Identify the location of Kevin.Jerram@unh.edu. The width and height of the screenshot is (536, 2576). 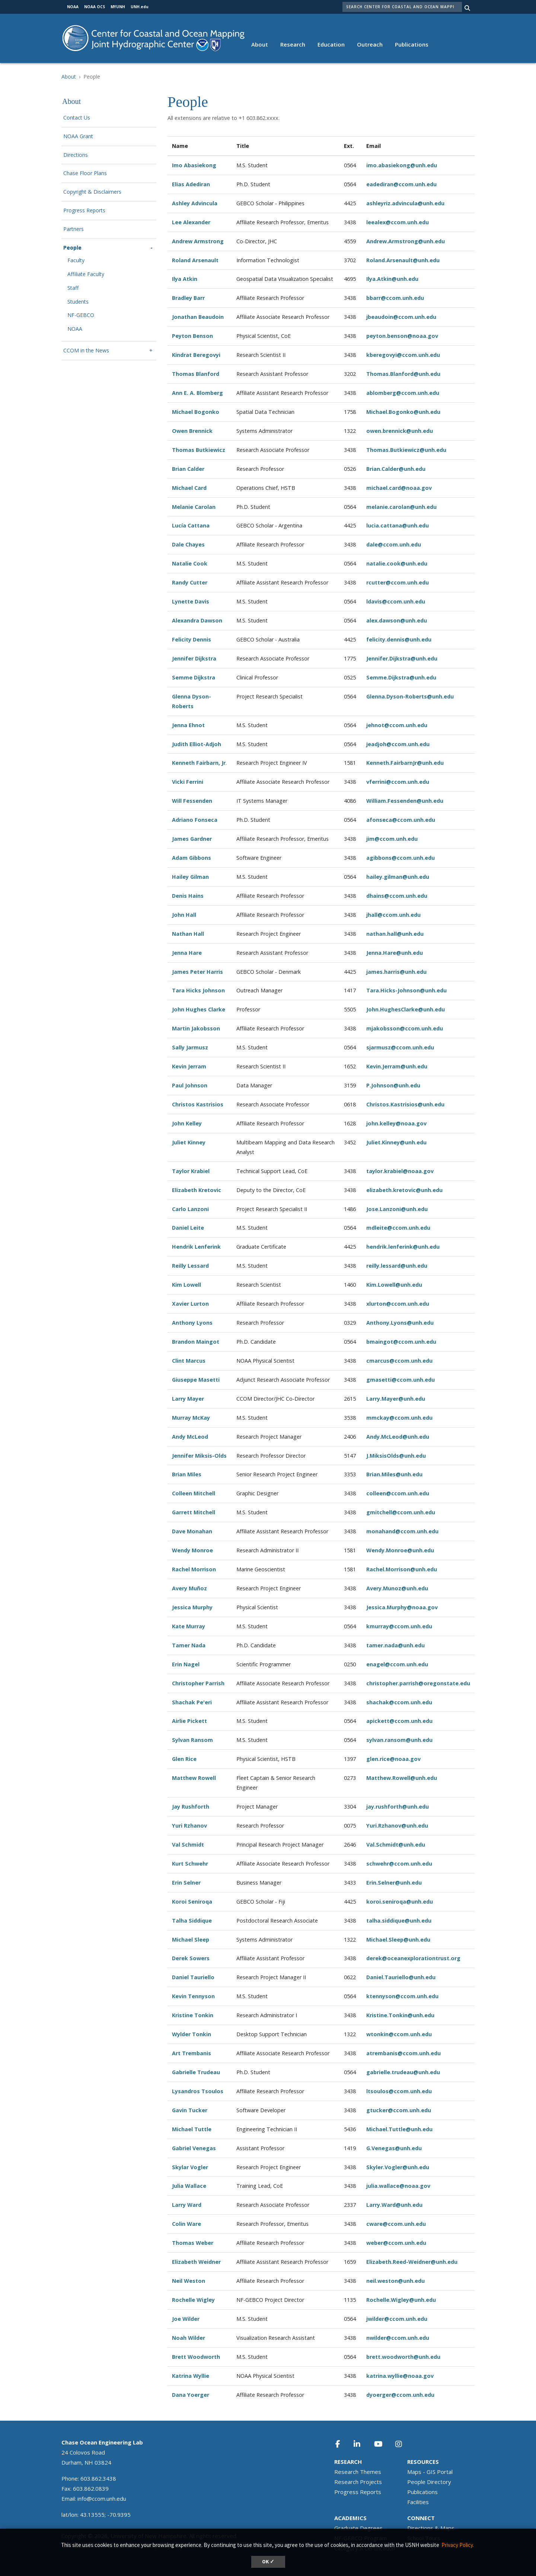
(396, 1066).